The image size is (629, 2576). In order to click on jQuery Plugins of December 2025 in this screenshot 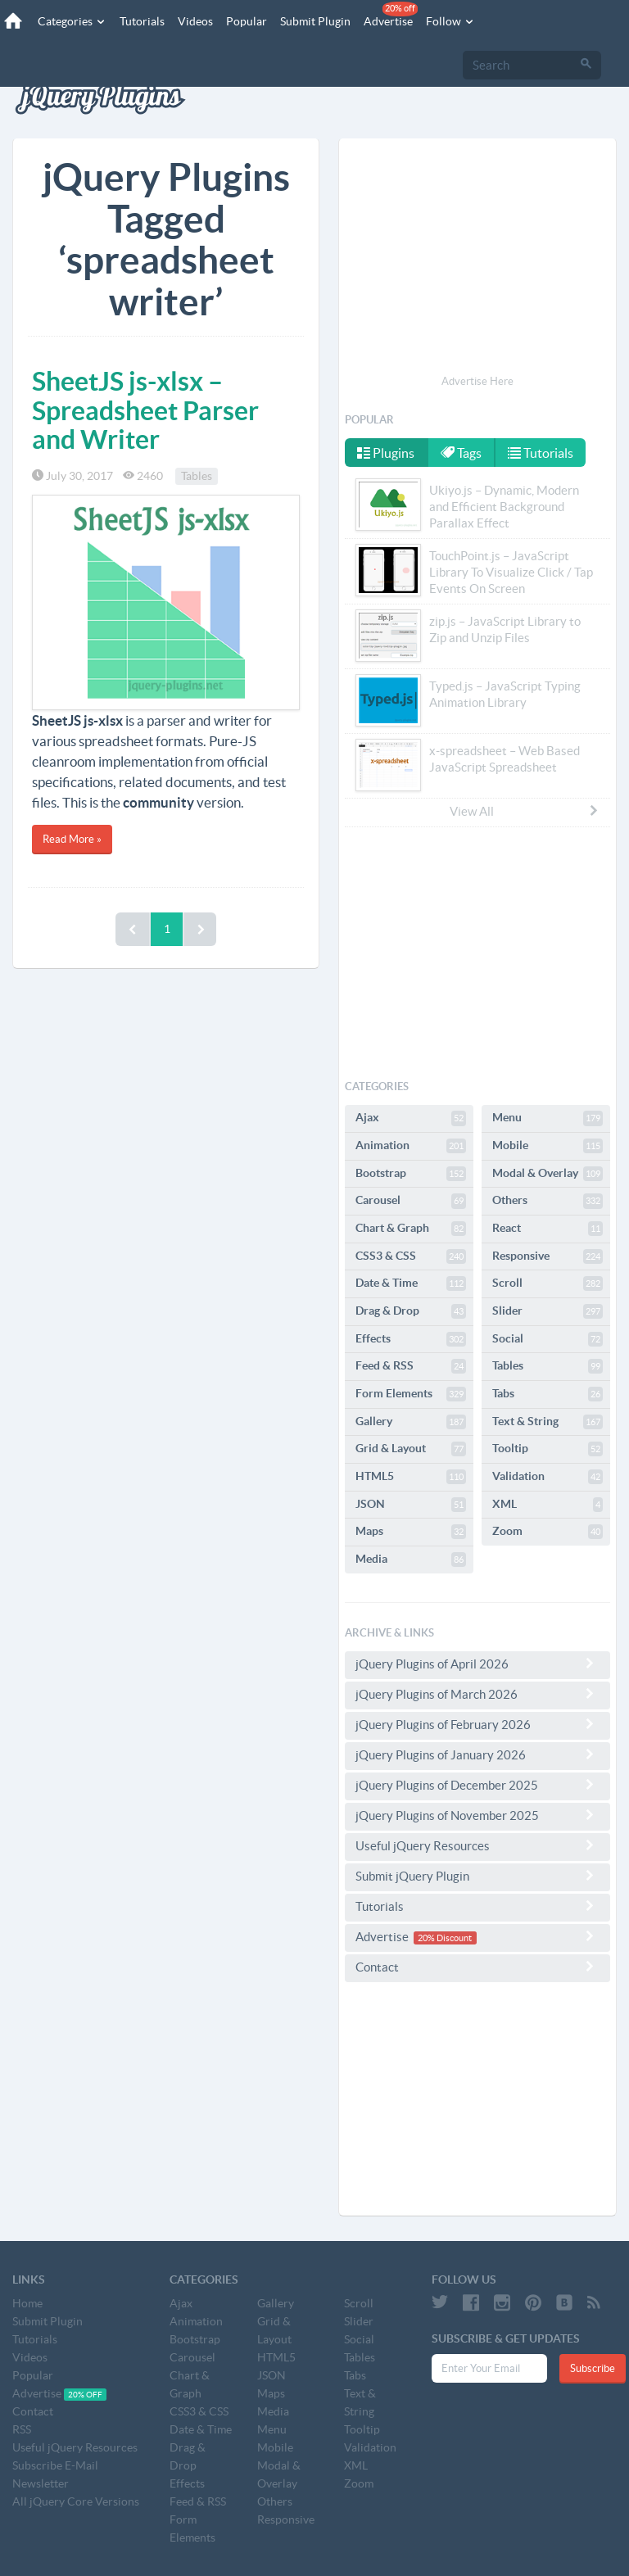, I will do `click(477, 1784)`.